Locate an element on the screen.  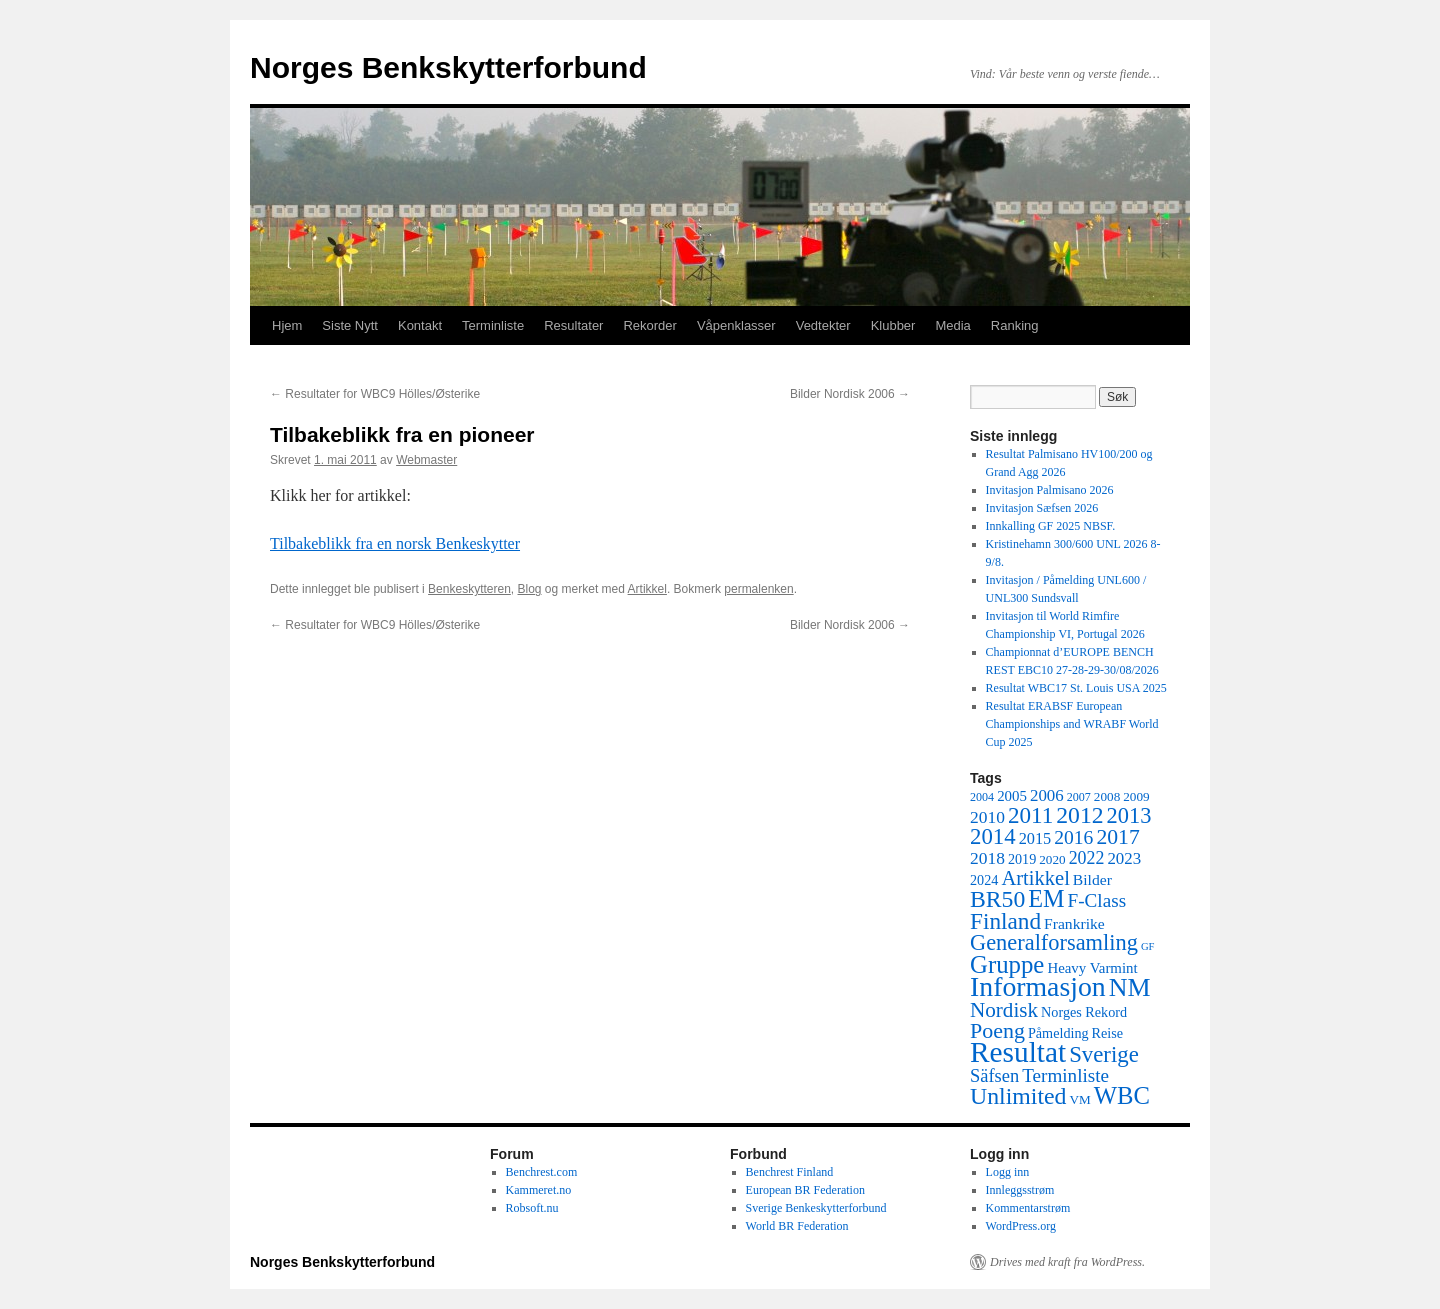
Heavy Varmint [Heavy Varmint (7 elementer)] is located at coordinates (1092, 968).